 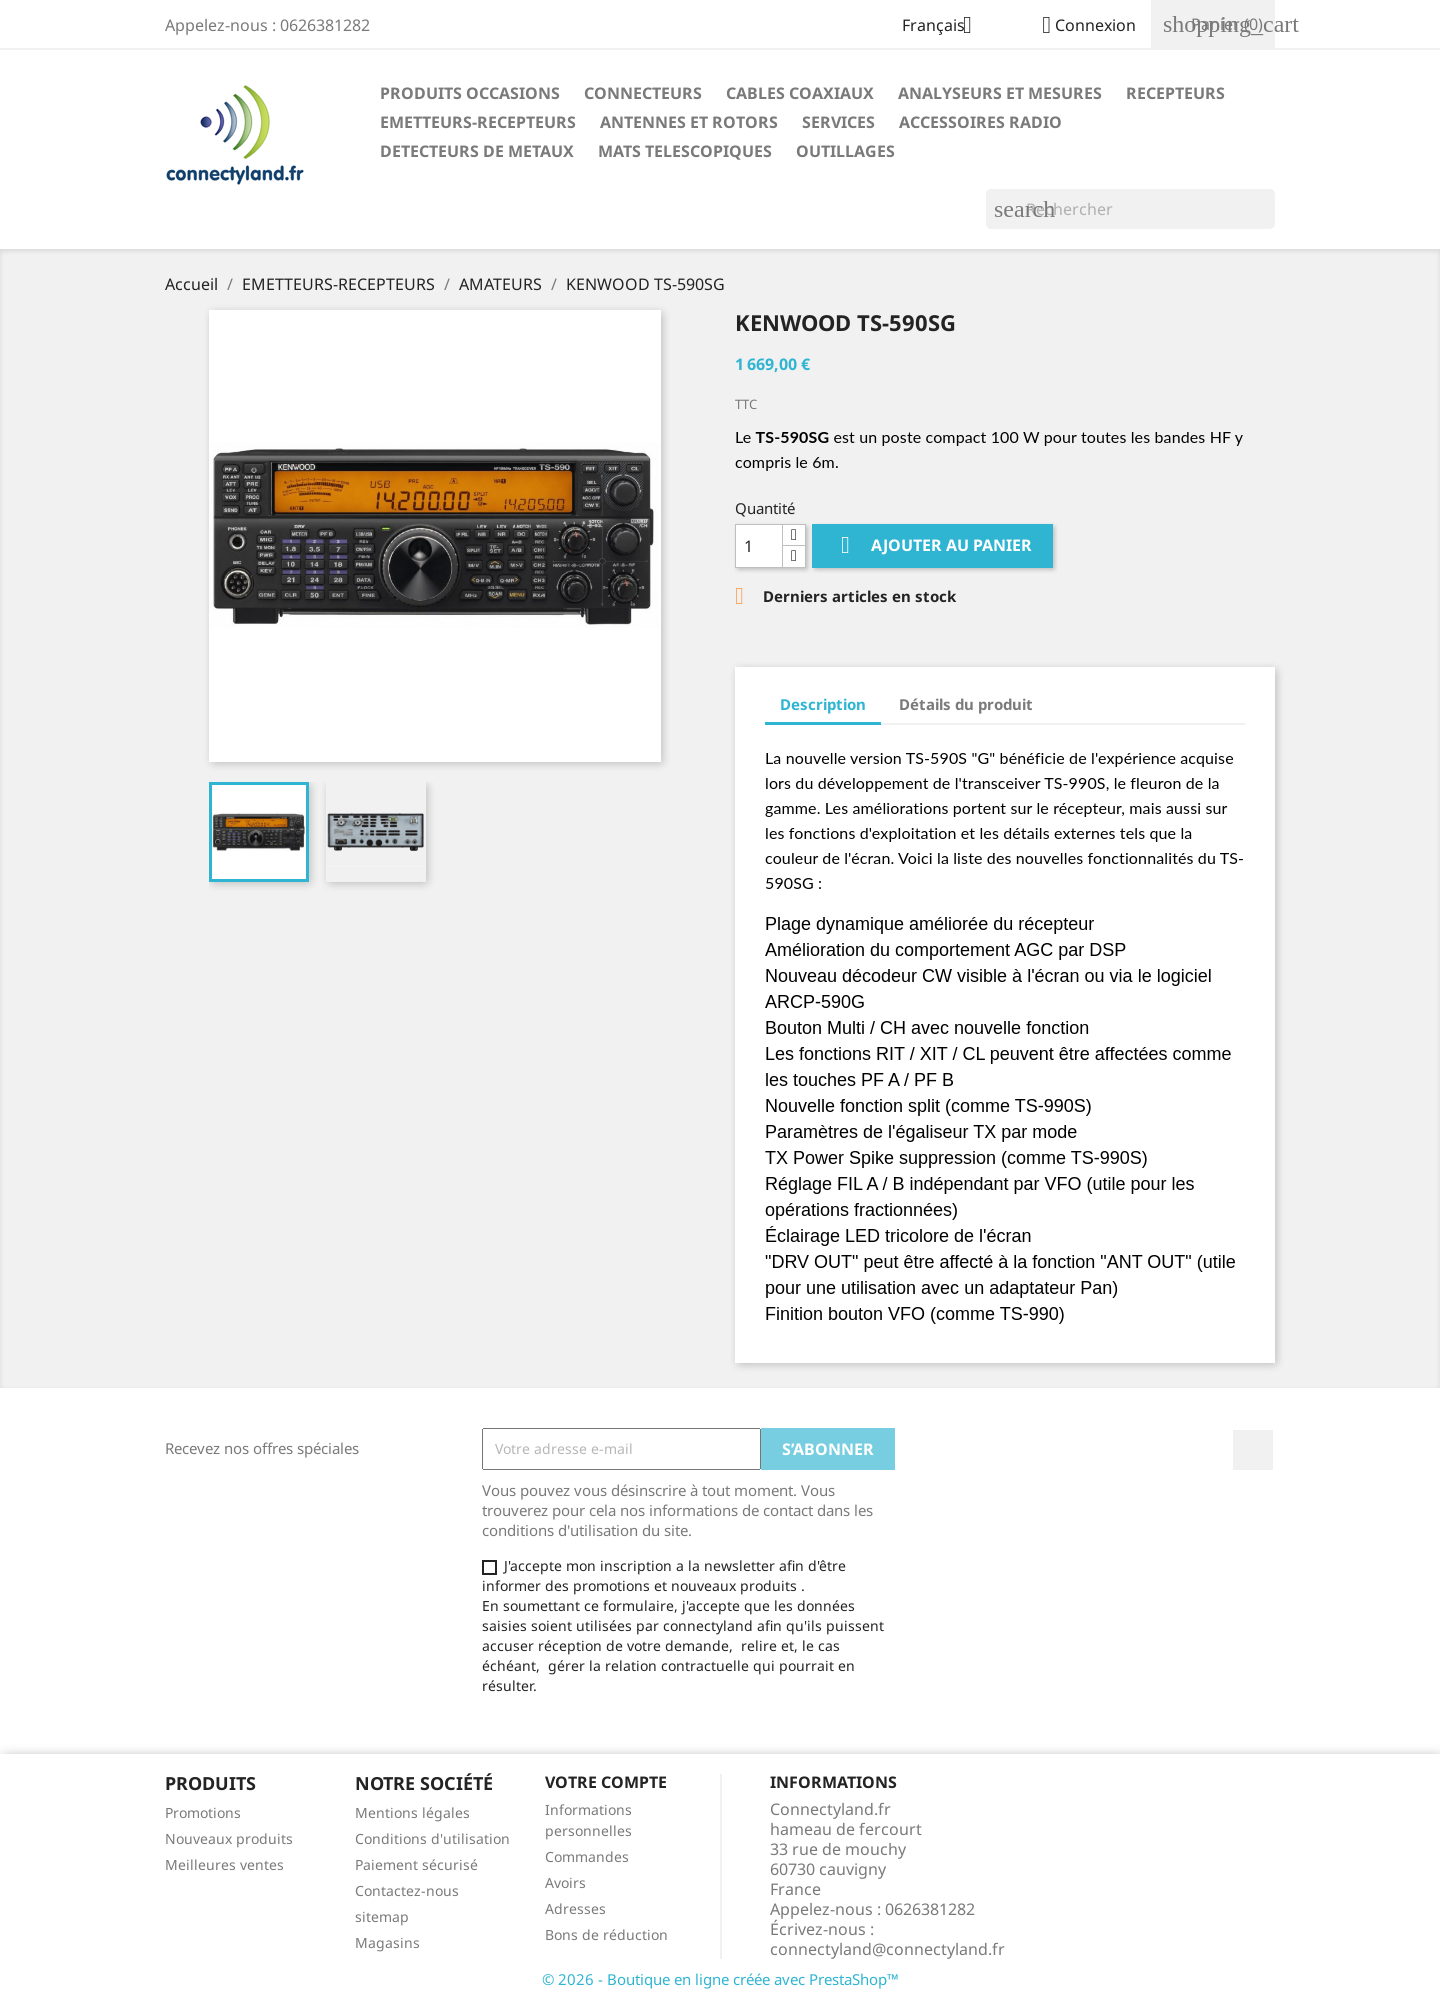 I want to click on RECEPTEURS, so click(x=1175, y=93).